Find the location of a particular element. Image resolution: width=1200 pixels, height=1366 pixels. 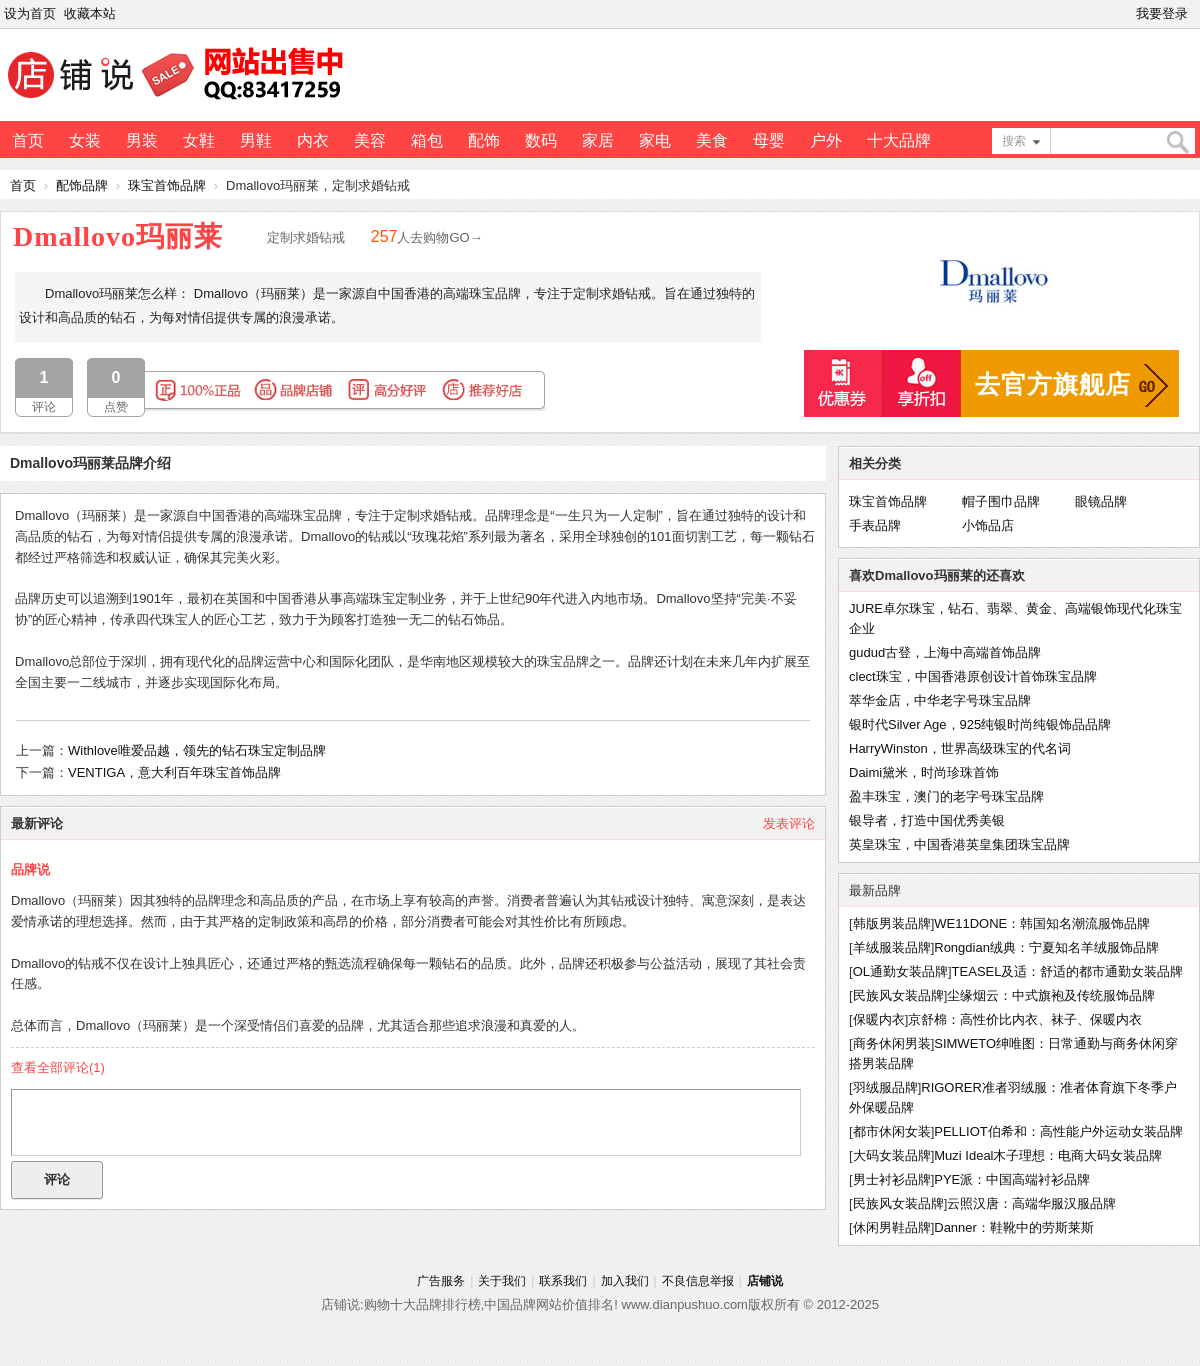

首页 is located at coordinates (28, 140).